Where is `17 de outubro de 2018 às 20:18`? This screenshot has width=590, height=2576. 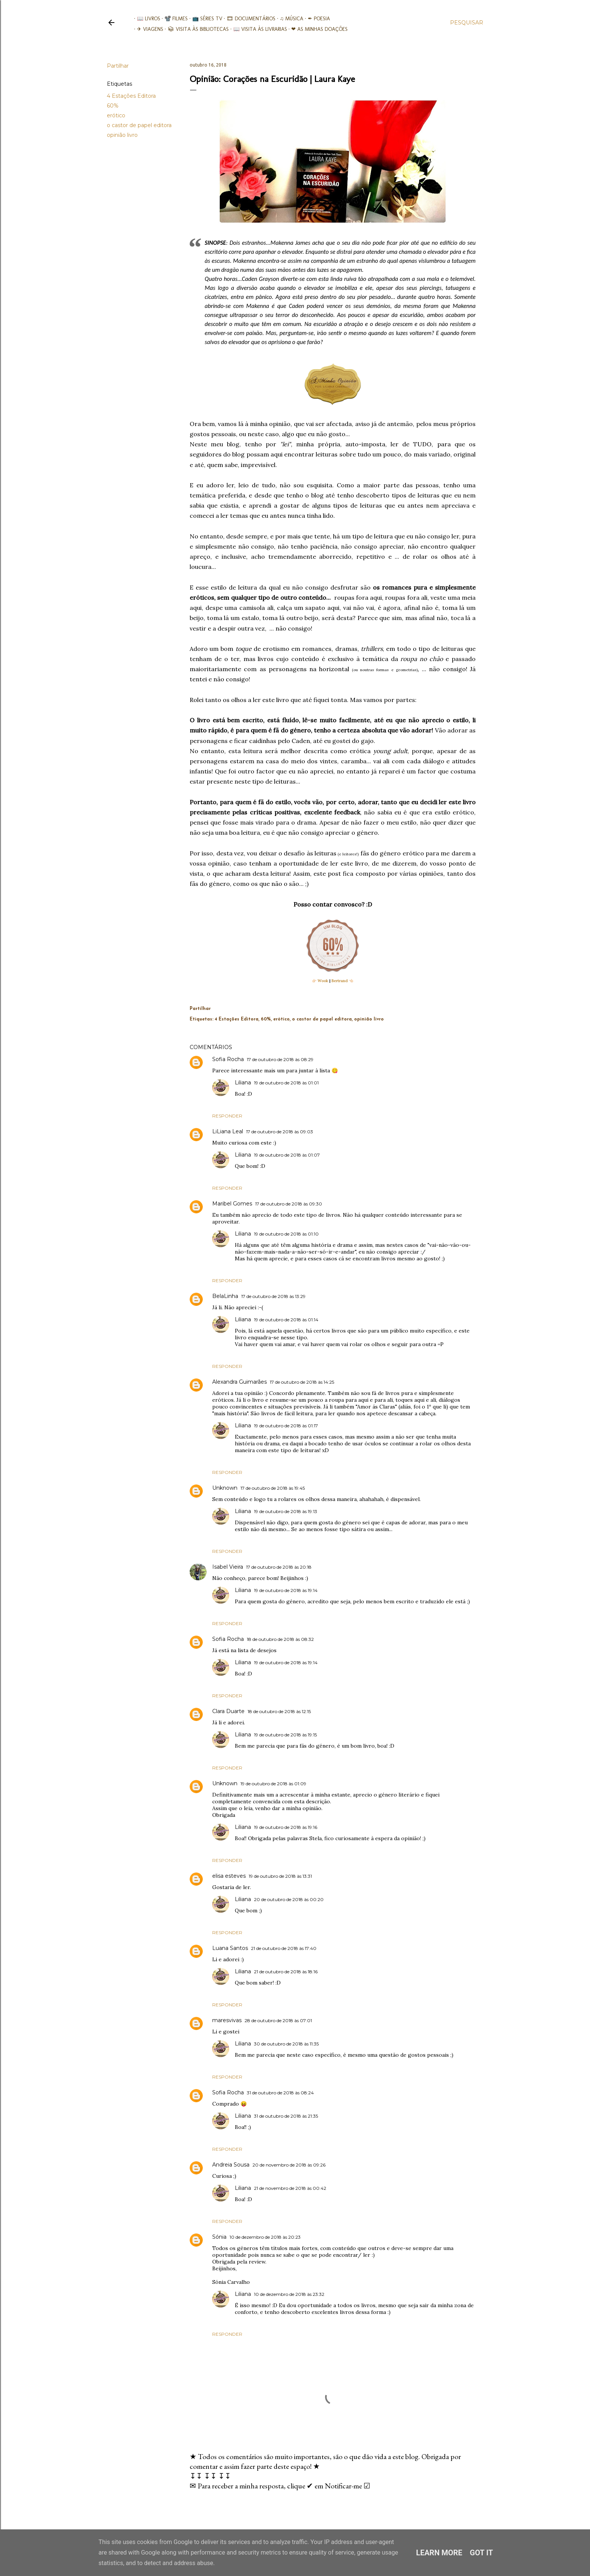 17 de outubro de 2018 às 20:18 is located at coordinates (279, 1567).